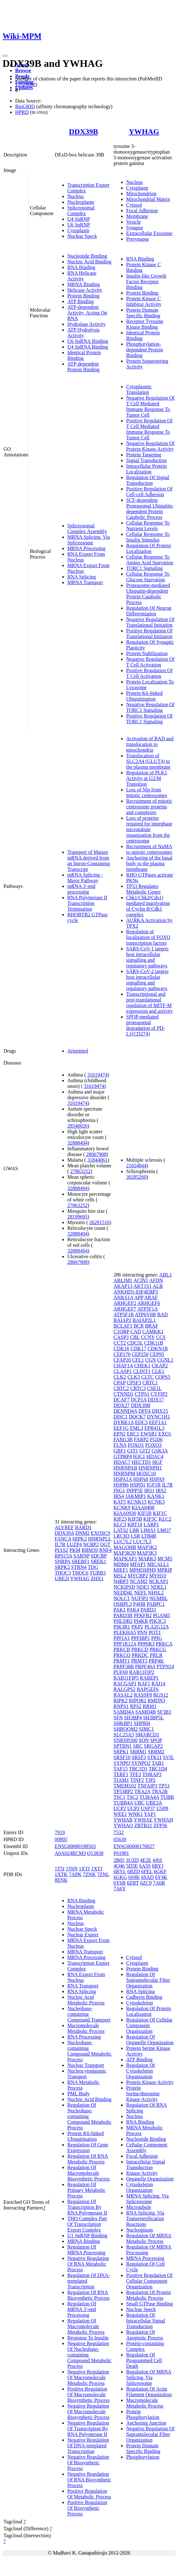 The height and width of the screenshot is (2576, 178). I want to click on OGT, so click(105, 1544).